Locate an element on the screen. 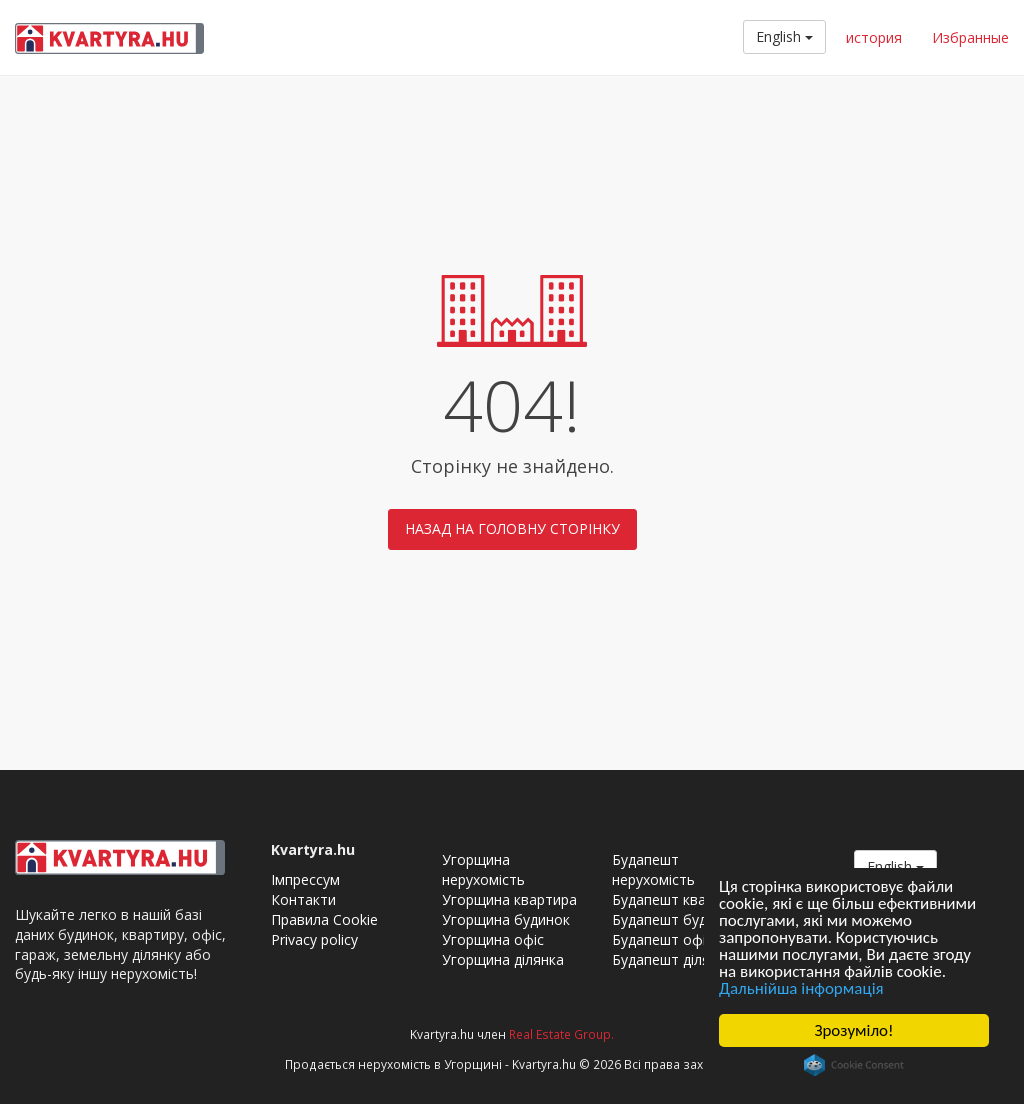 The image size is (1024, 1104). Правила Cookie is located at coordinates (324, 919).